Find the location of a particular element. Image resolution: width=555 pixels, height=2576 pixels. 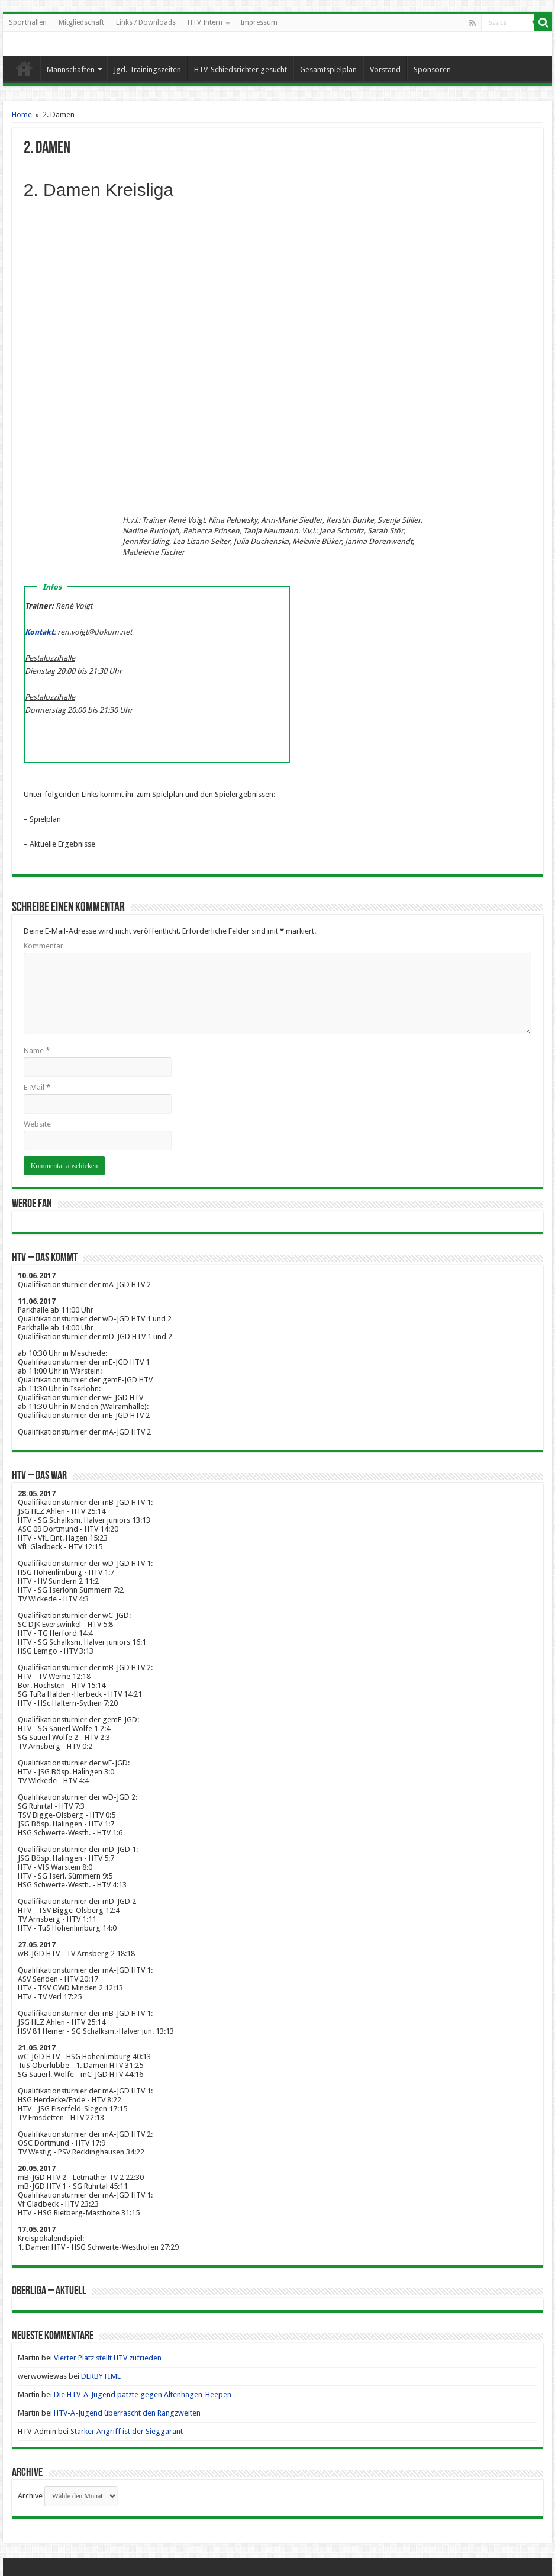

Mannschaften is located at coordinates (71, 69).